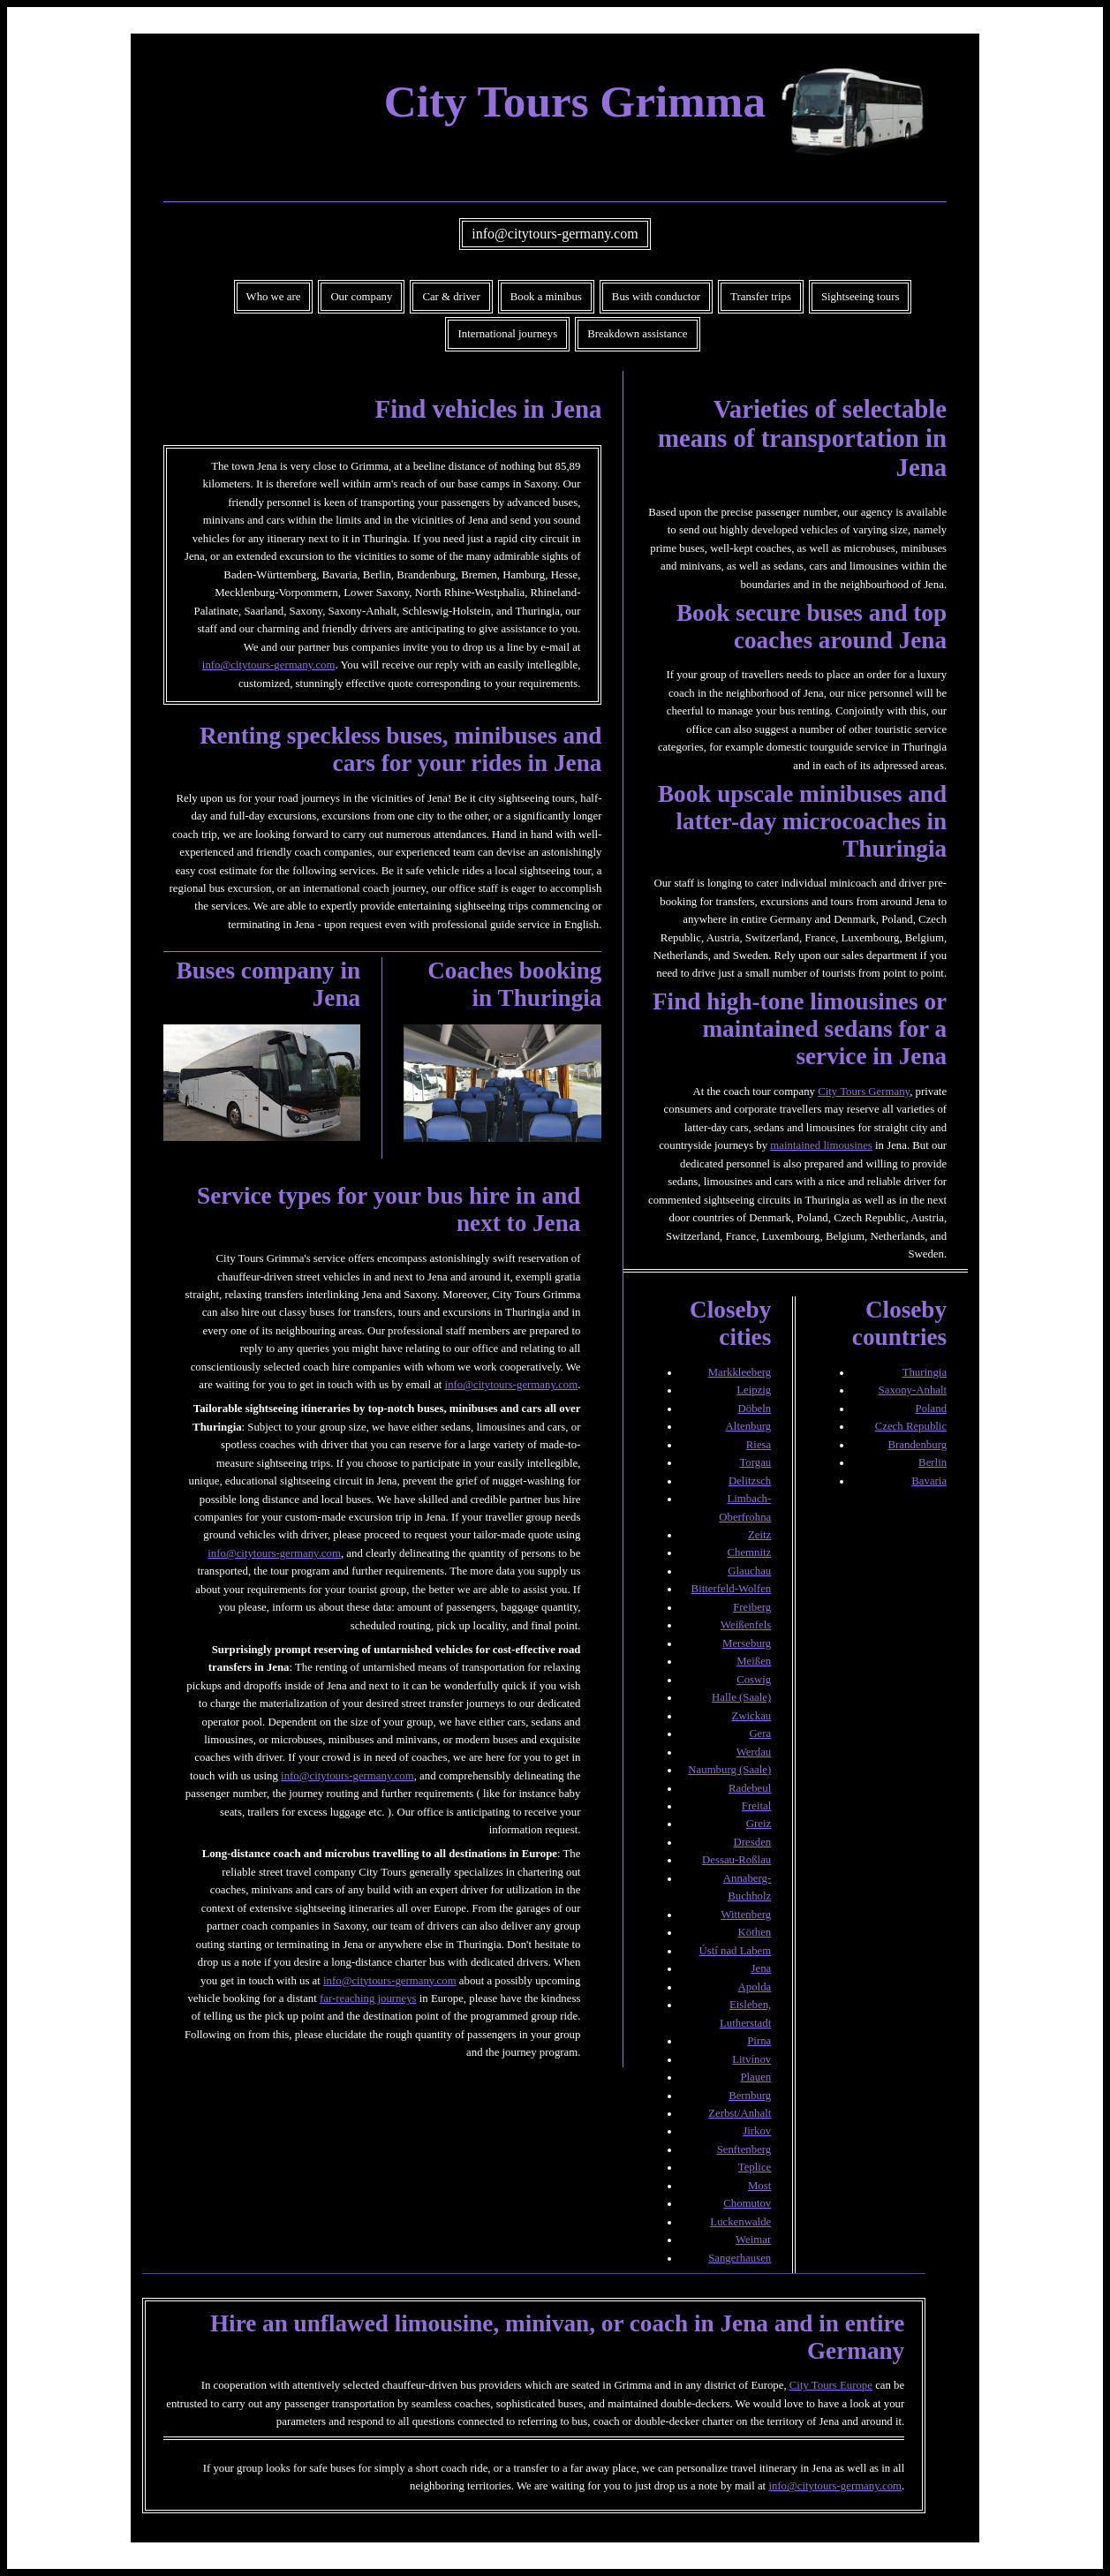 This screenshot has width=1110, height=2576. What do you see at coordinates (736, 1860) in the screenshot?
I see `Dessau-Roßlau` at bounding box center [736, 1860].